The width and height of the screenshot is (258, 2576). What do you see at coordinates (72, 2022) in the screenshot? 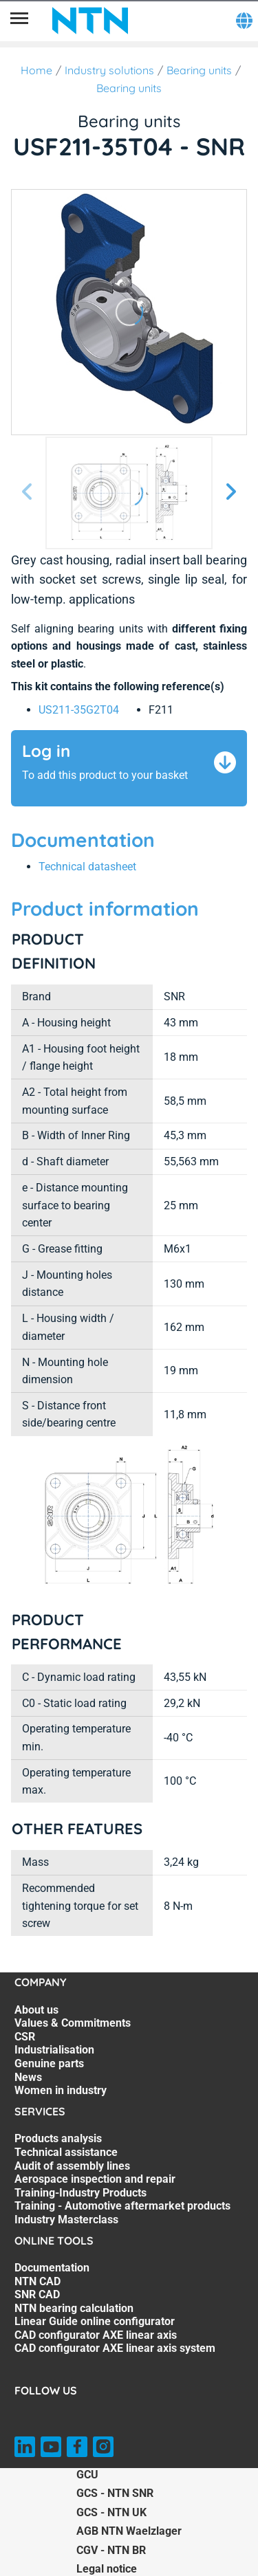
I see `Values & Commitments [Values & Commitments. 2 of 7]` at bounding box center [72, 2022].